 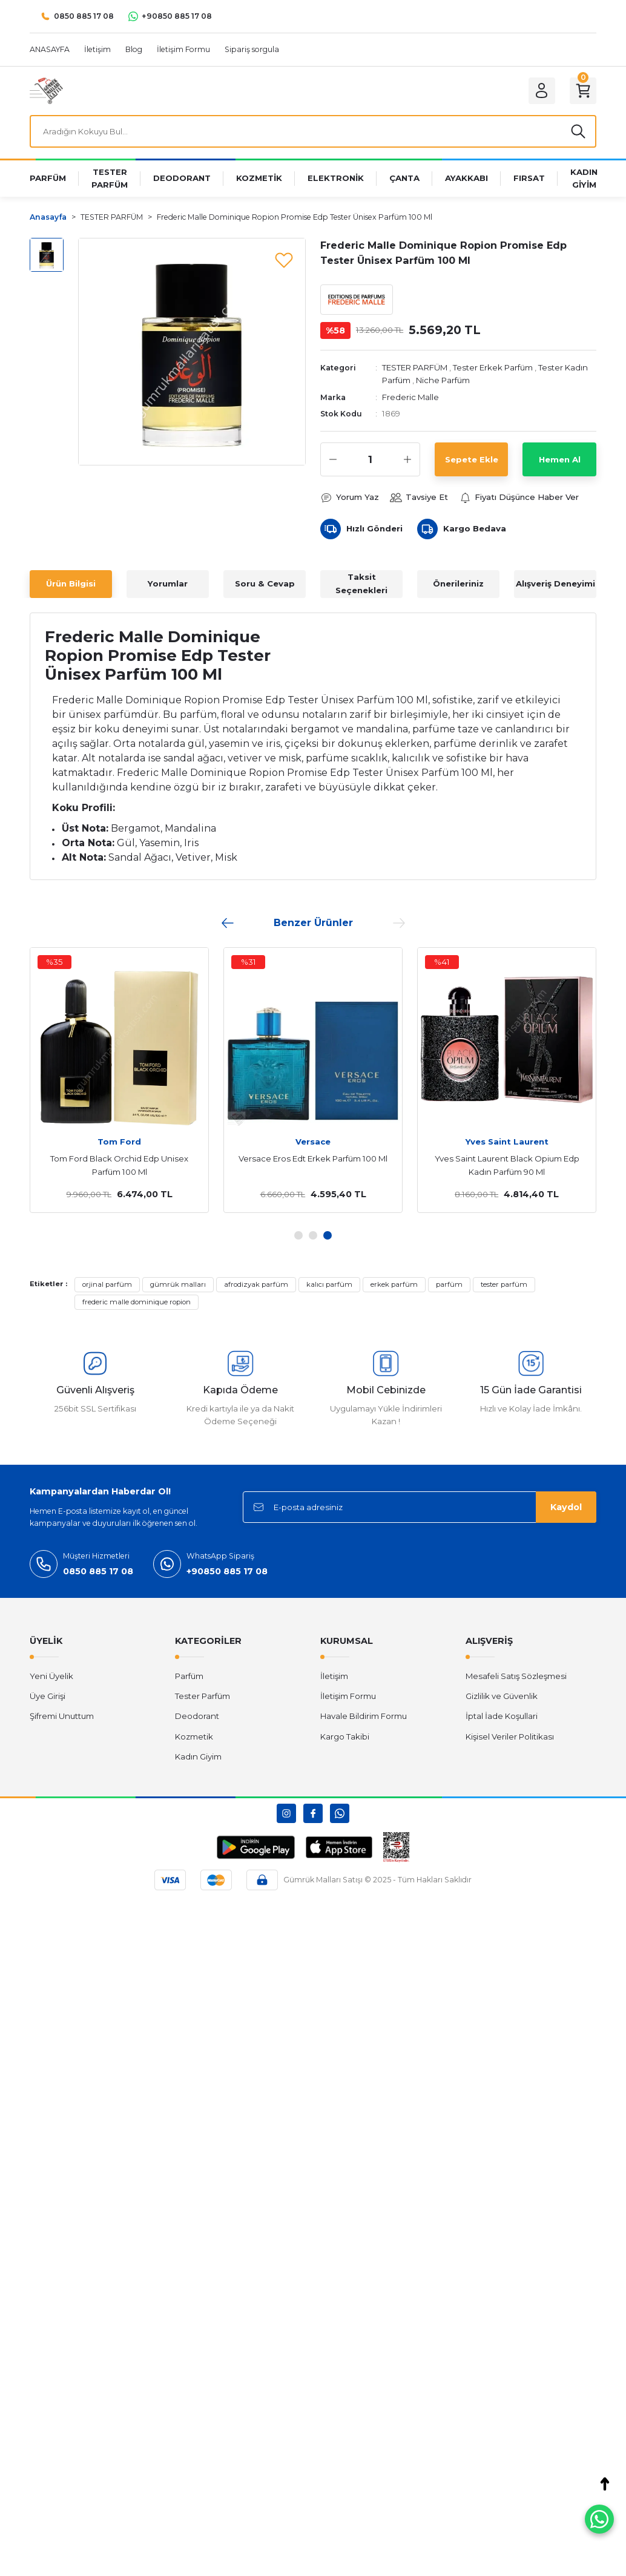 What do you see at coordinates (119, 1141) in the screenshot?
I see `Chanel` at bounding box center [119, 1141].